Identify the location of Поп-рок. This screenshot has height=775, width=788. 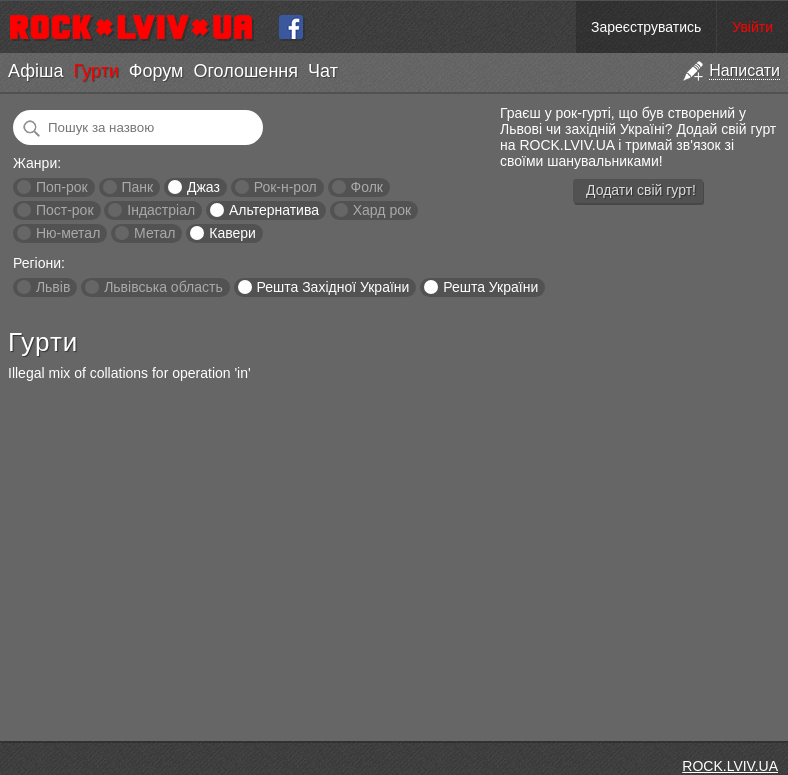
(62, 187).